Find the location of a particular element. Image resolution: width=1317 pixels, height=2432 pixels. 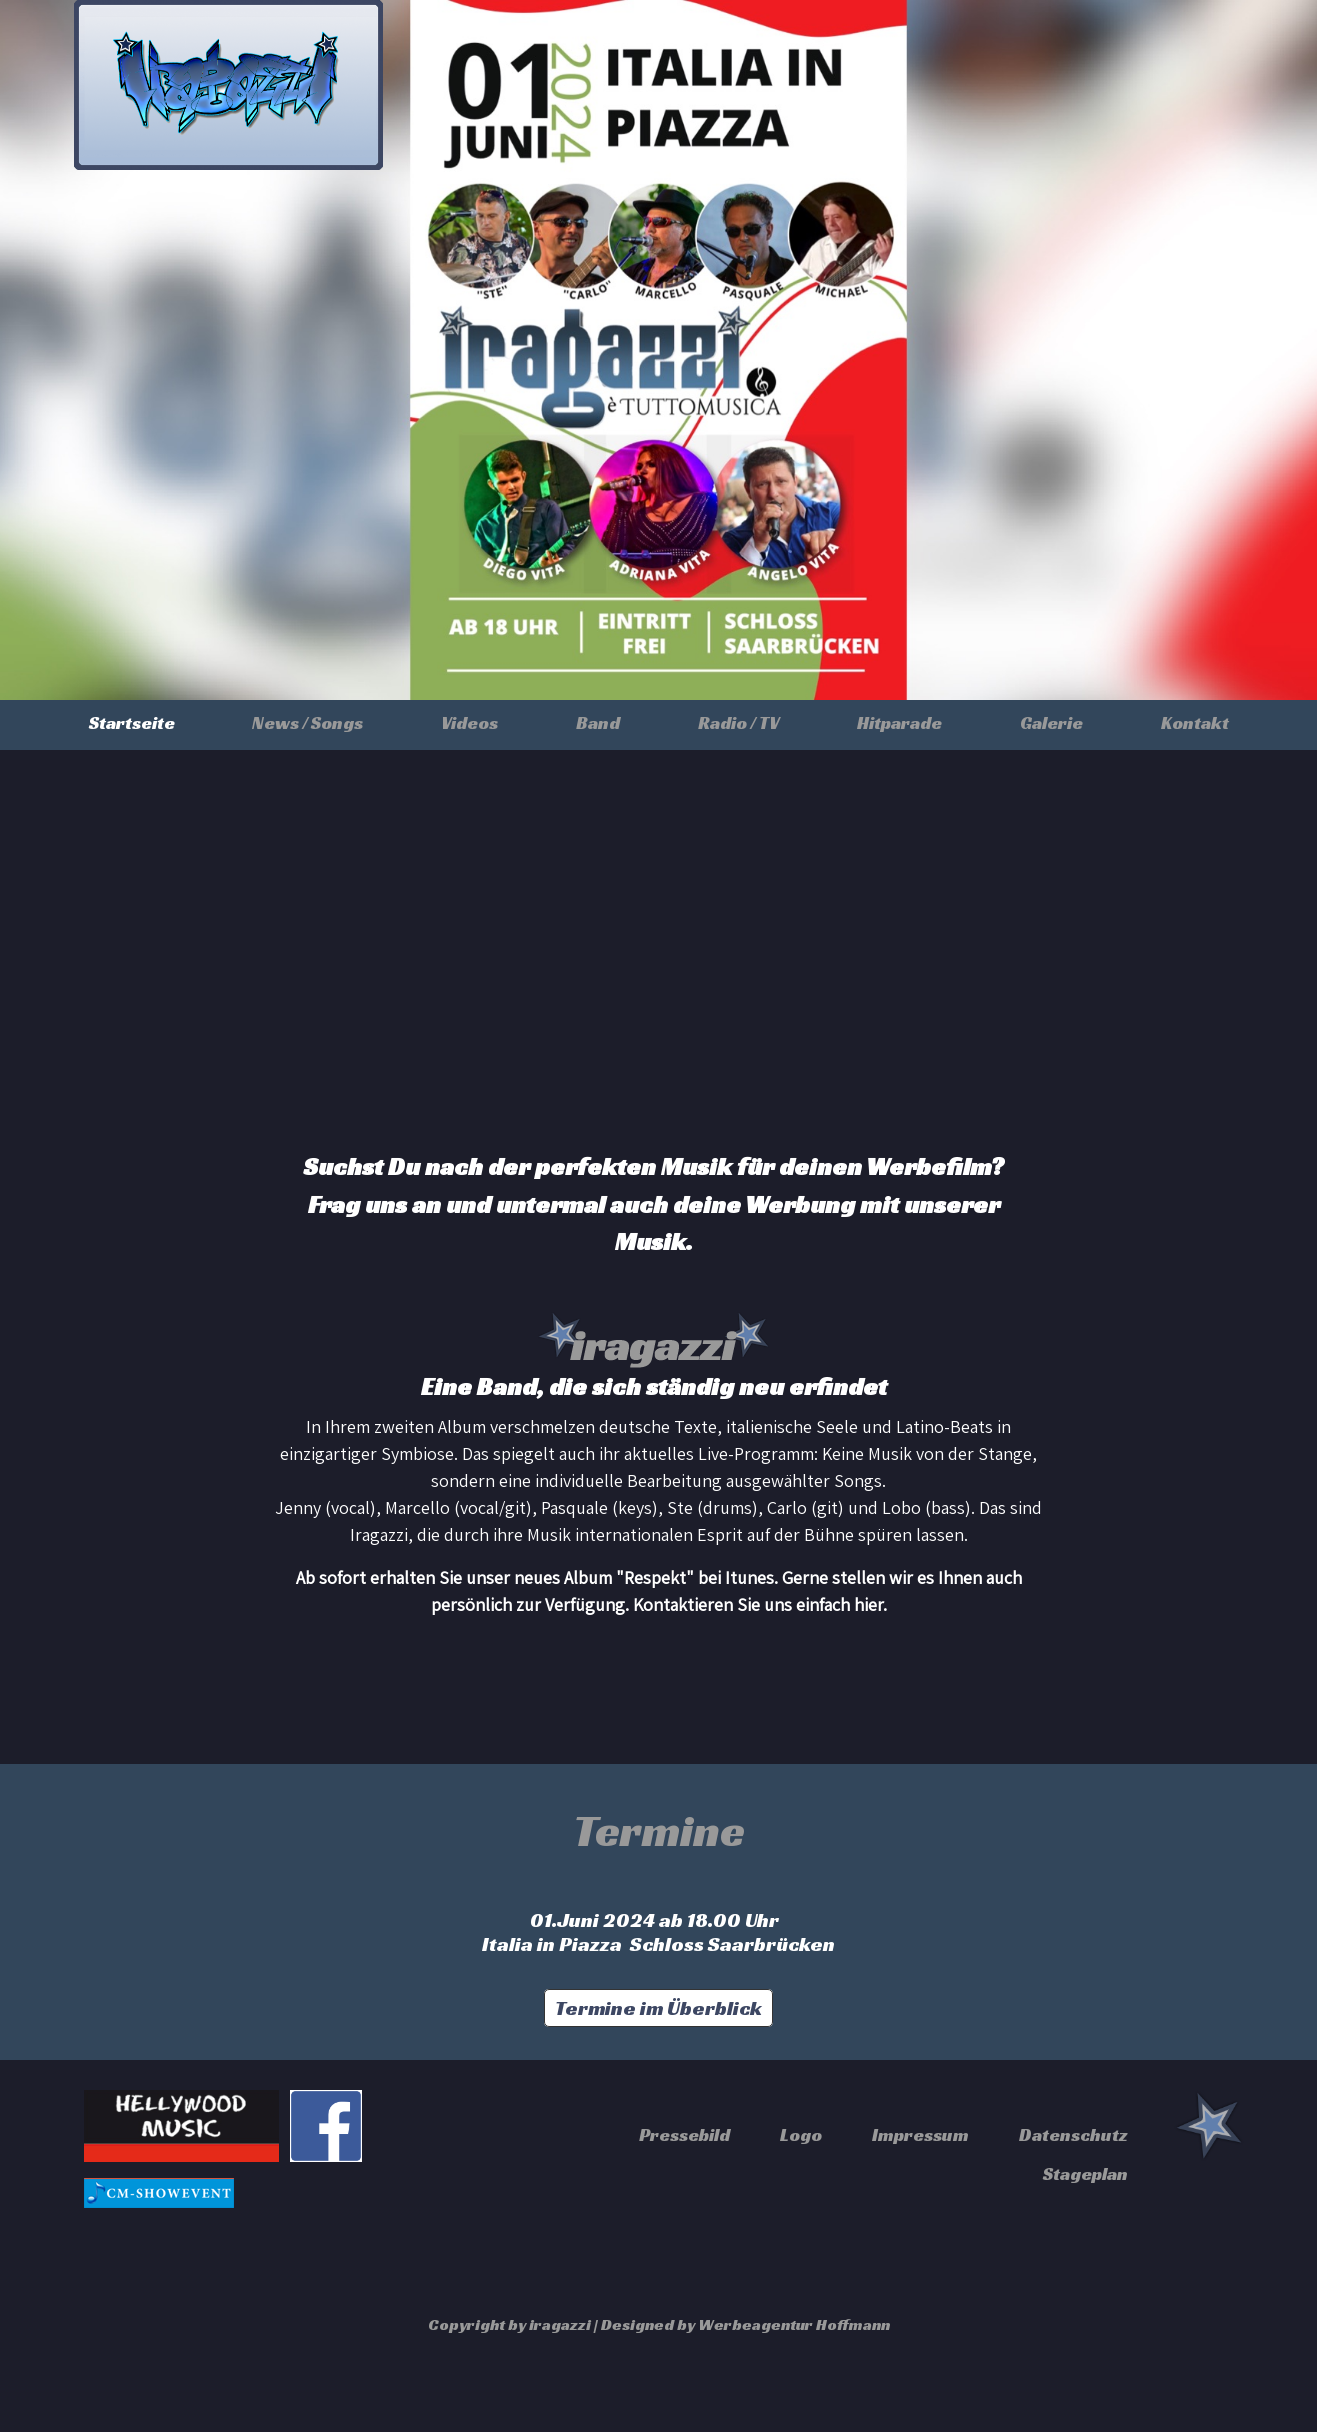

Pressebild is located at coordinates (684, 2134).